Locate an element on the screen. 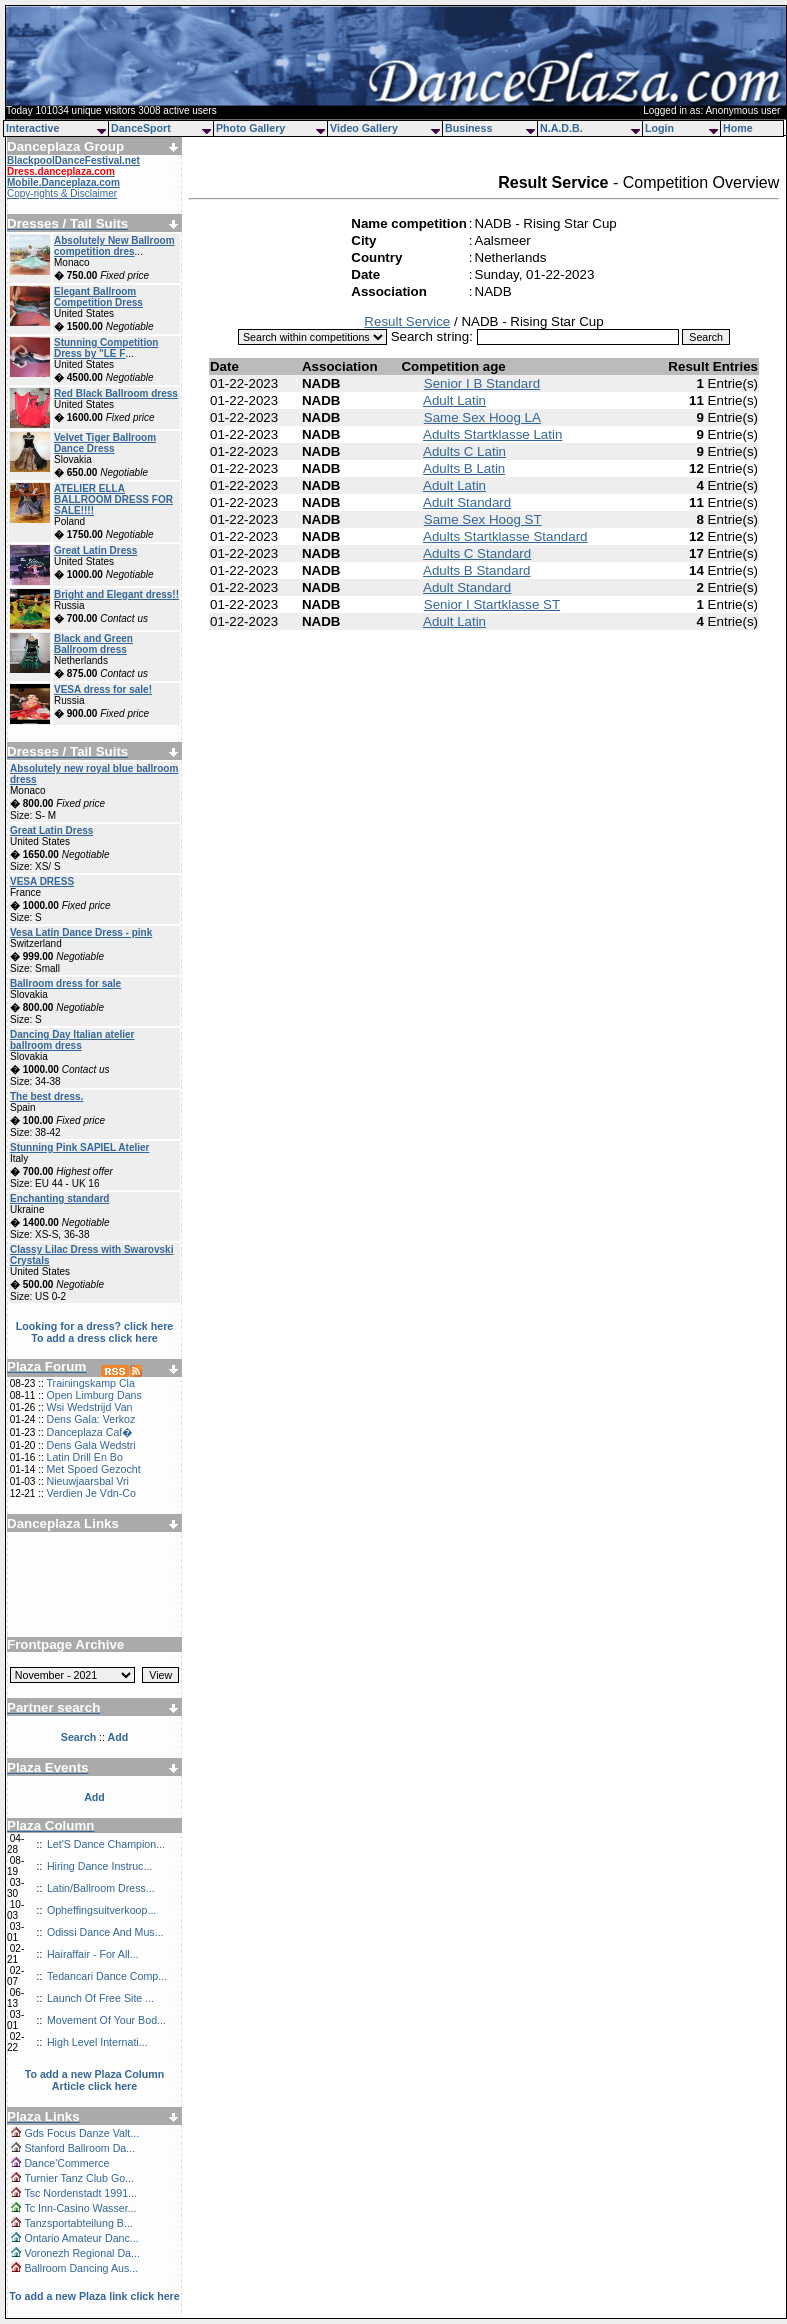 This screenshot has width=787, height=2324. Adult Standard is located at coordinates (467, 502).